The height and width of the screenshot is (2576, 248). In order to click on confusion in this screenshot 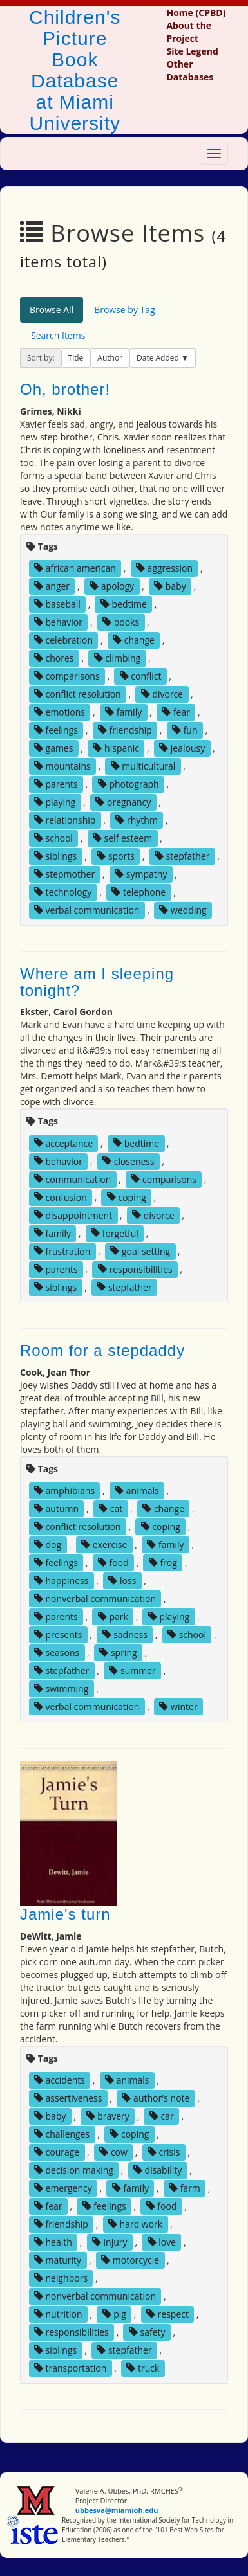, I will do `click(60, 1197)`.